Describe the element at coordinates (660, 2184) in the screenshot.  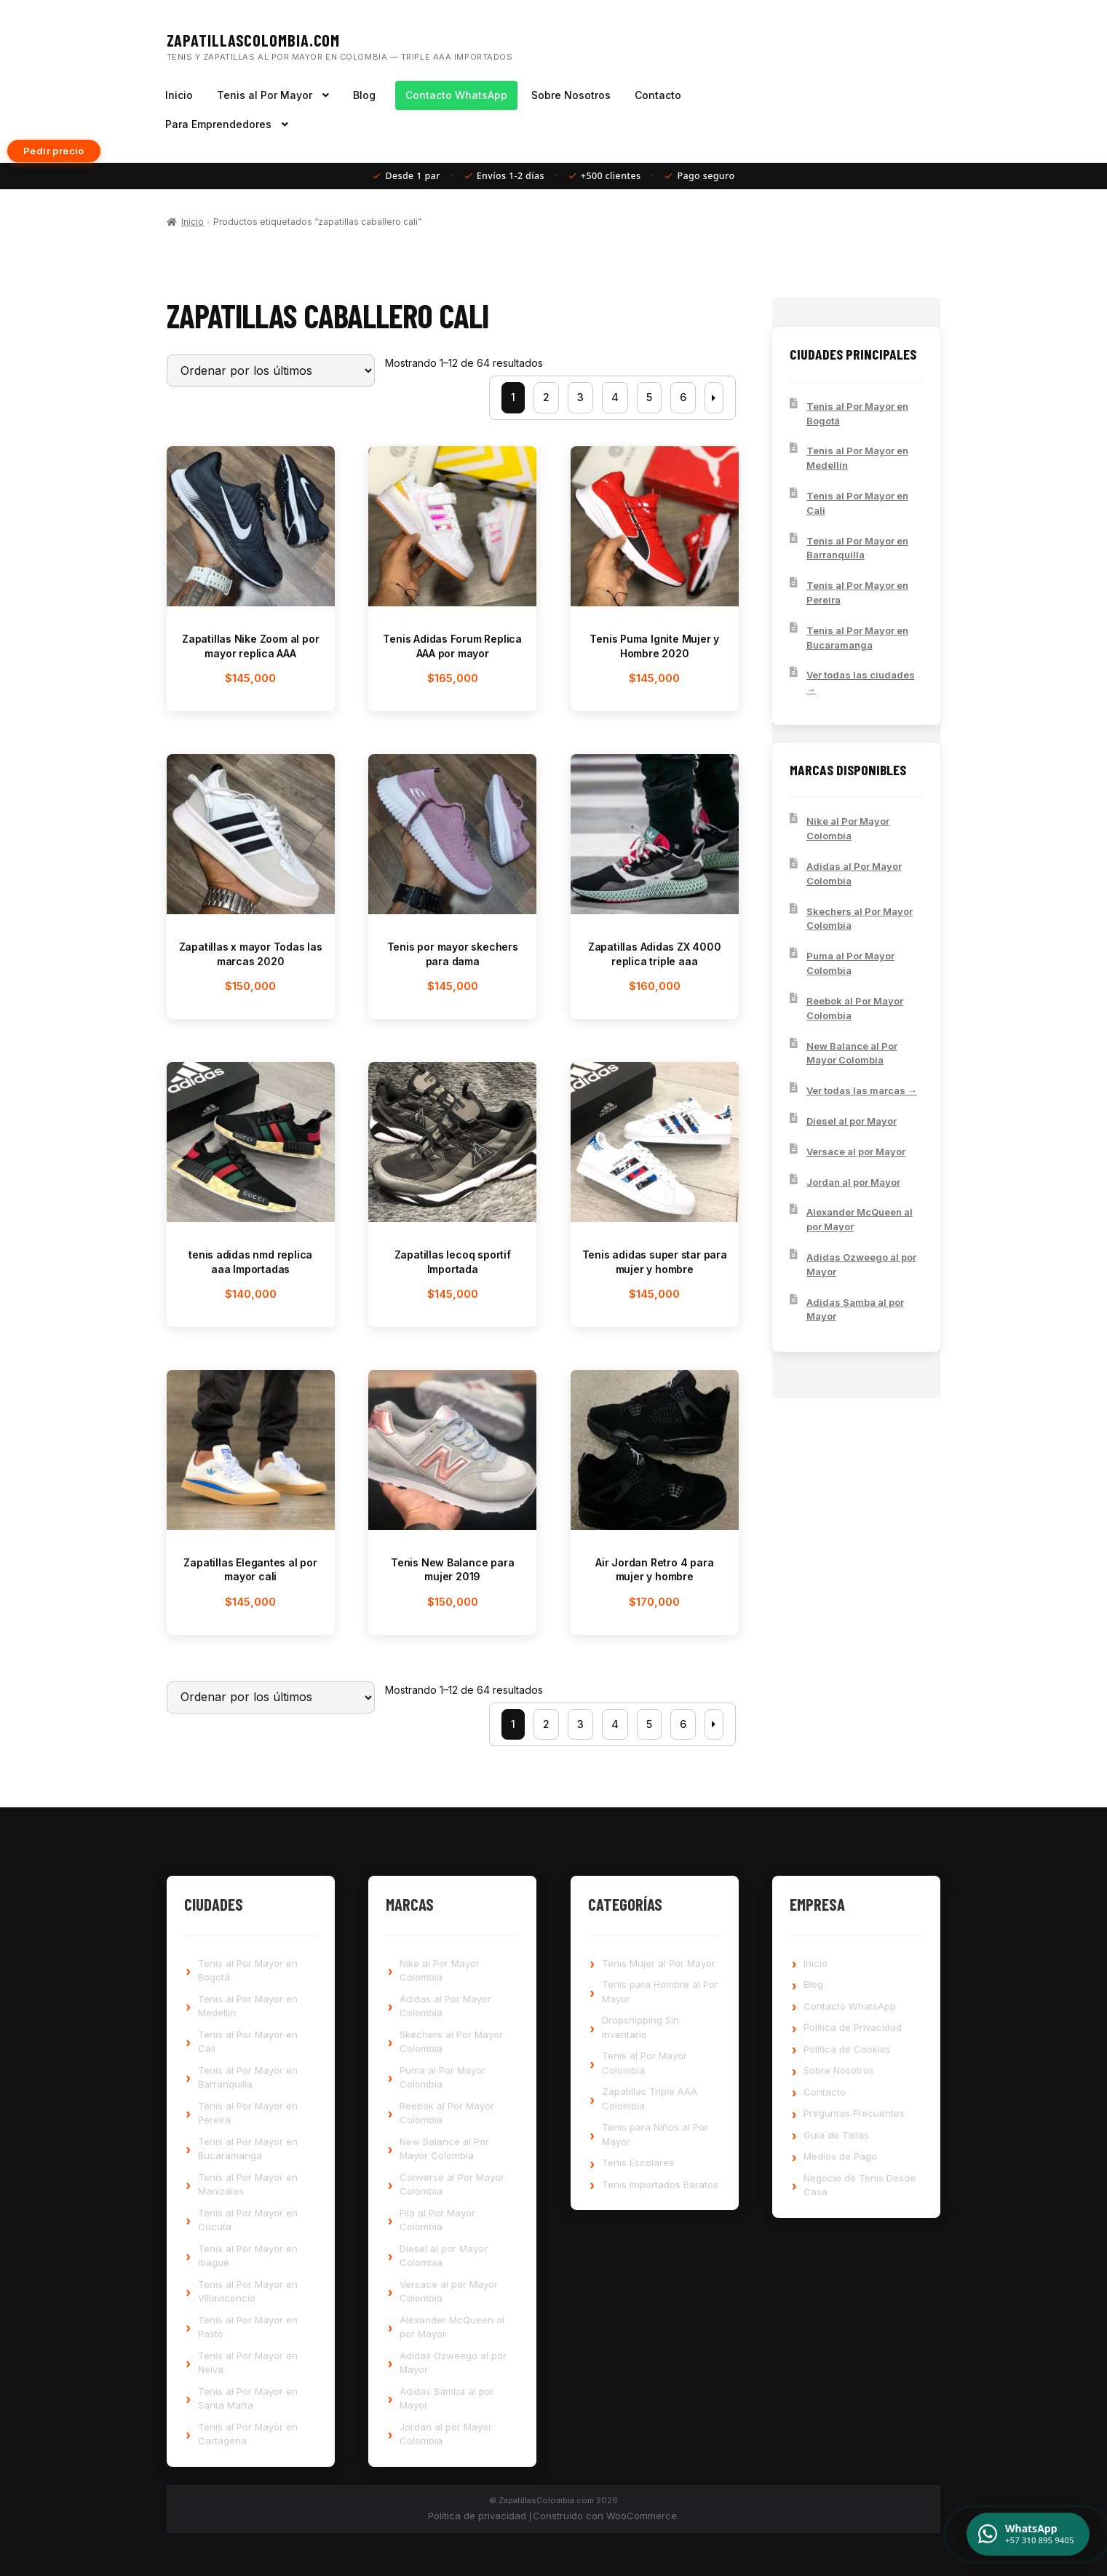
I see `Tenis Importados Baratos` at that location.